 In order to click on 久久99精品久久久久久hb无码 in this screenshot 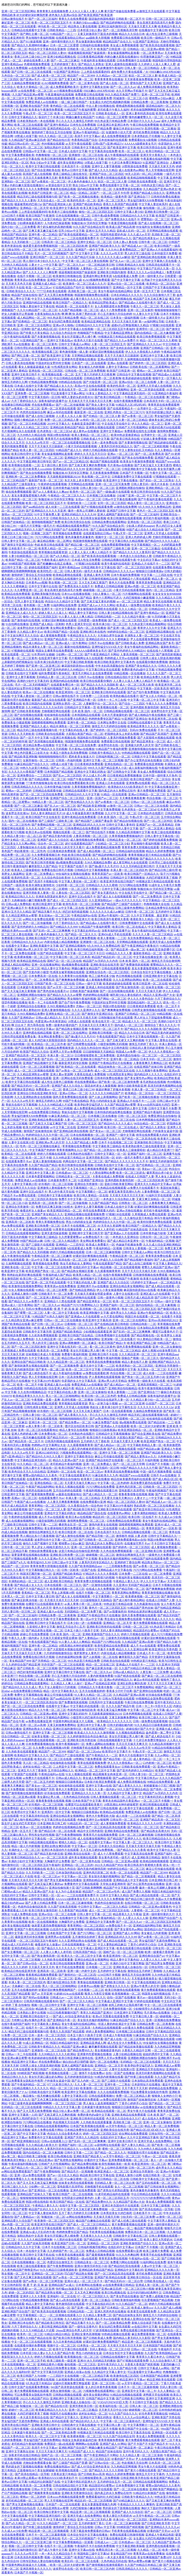, I will do `click(27, 669)`.